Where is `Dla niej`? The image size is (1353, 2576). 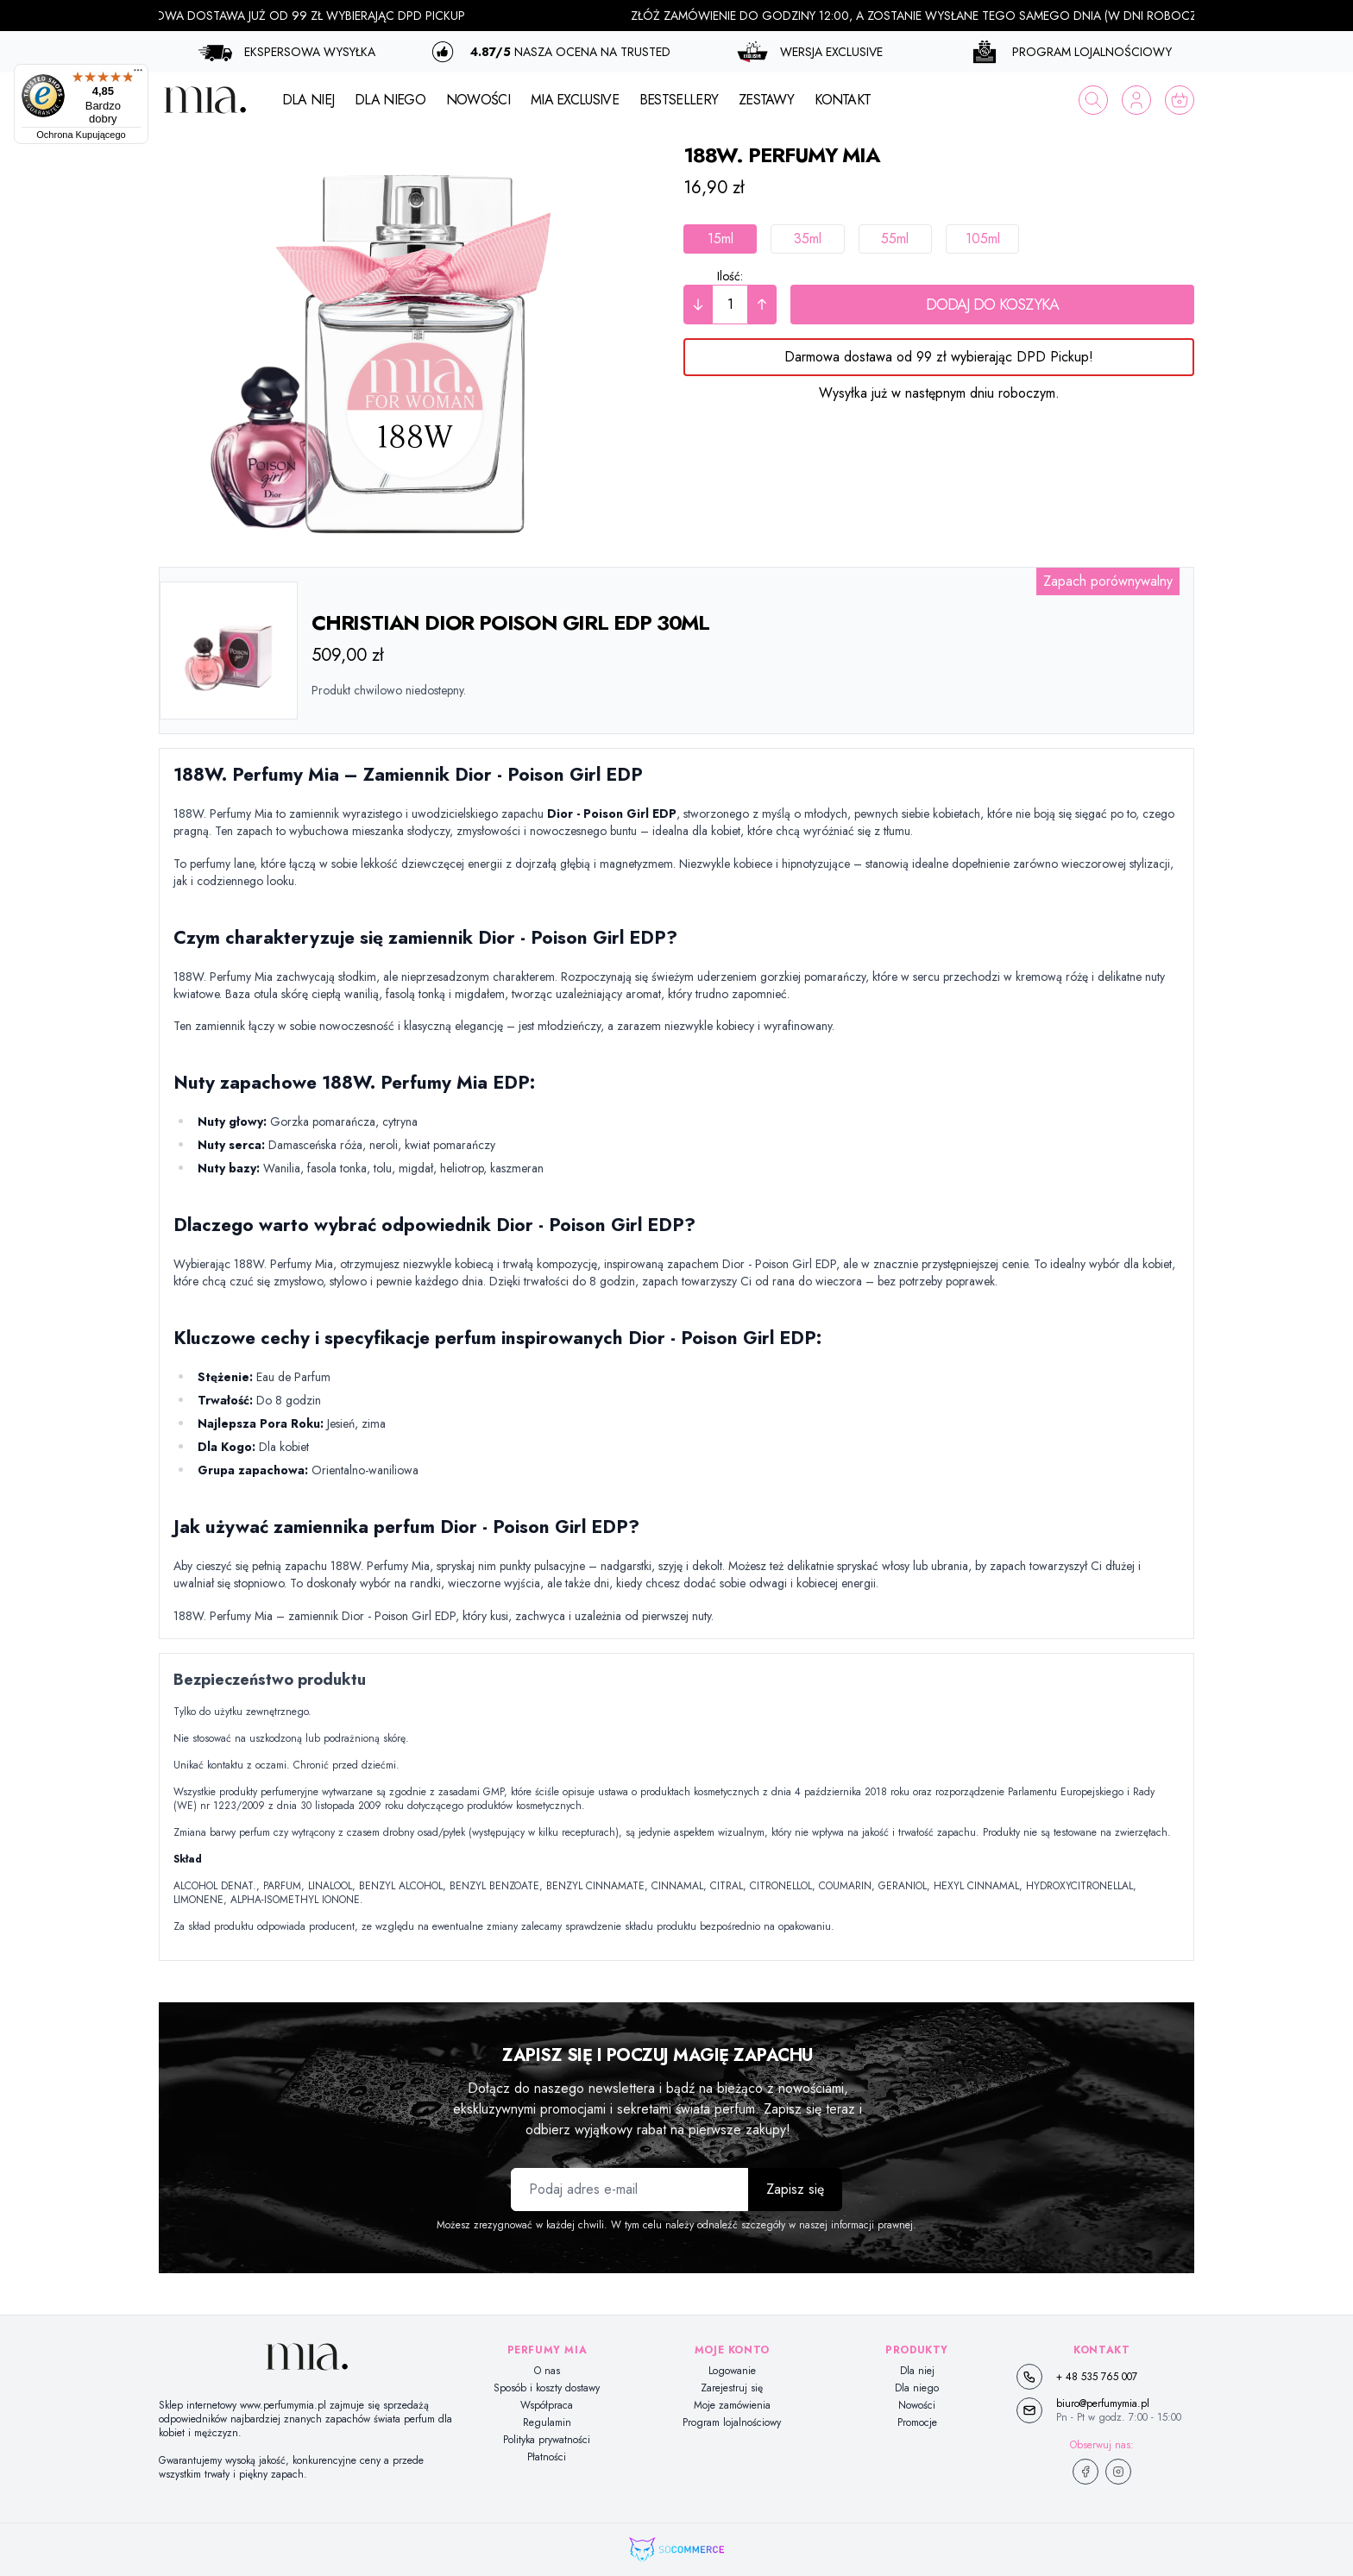 Dla niej is located at coordinates (917, 2370).